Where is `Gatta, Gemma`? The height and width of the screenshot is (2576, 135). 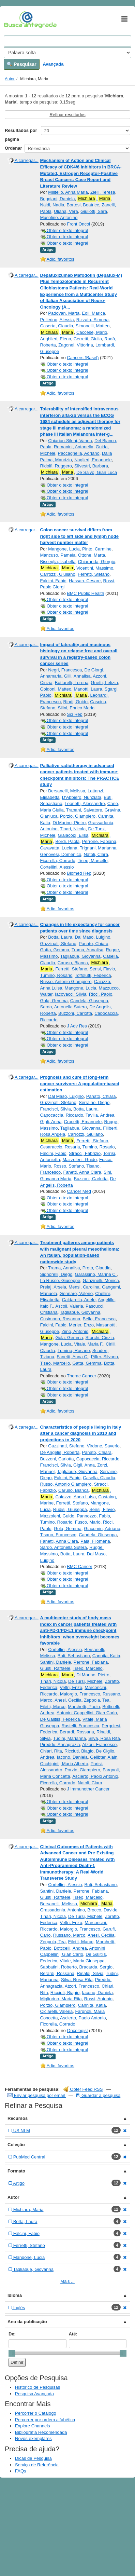
Gatta, Gemma is located at coordinates (54, 949).